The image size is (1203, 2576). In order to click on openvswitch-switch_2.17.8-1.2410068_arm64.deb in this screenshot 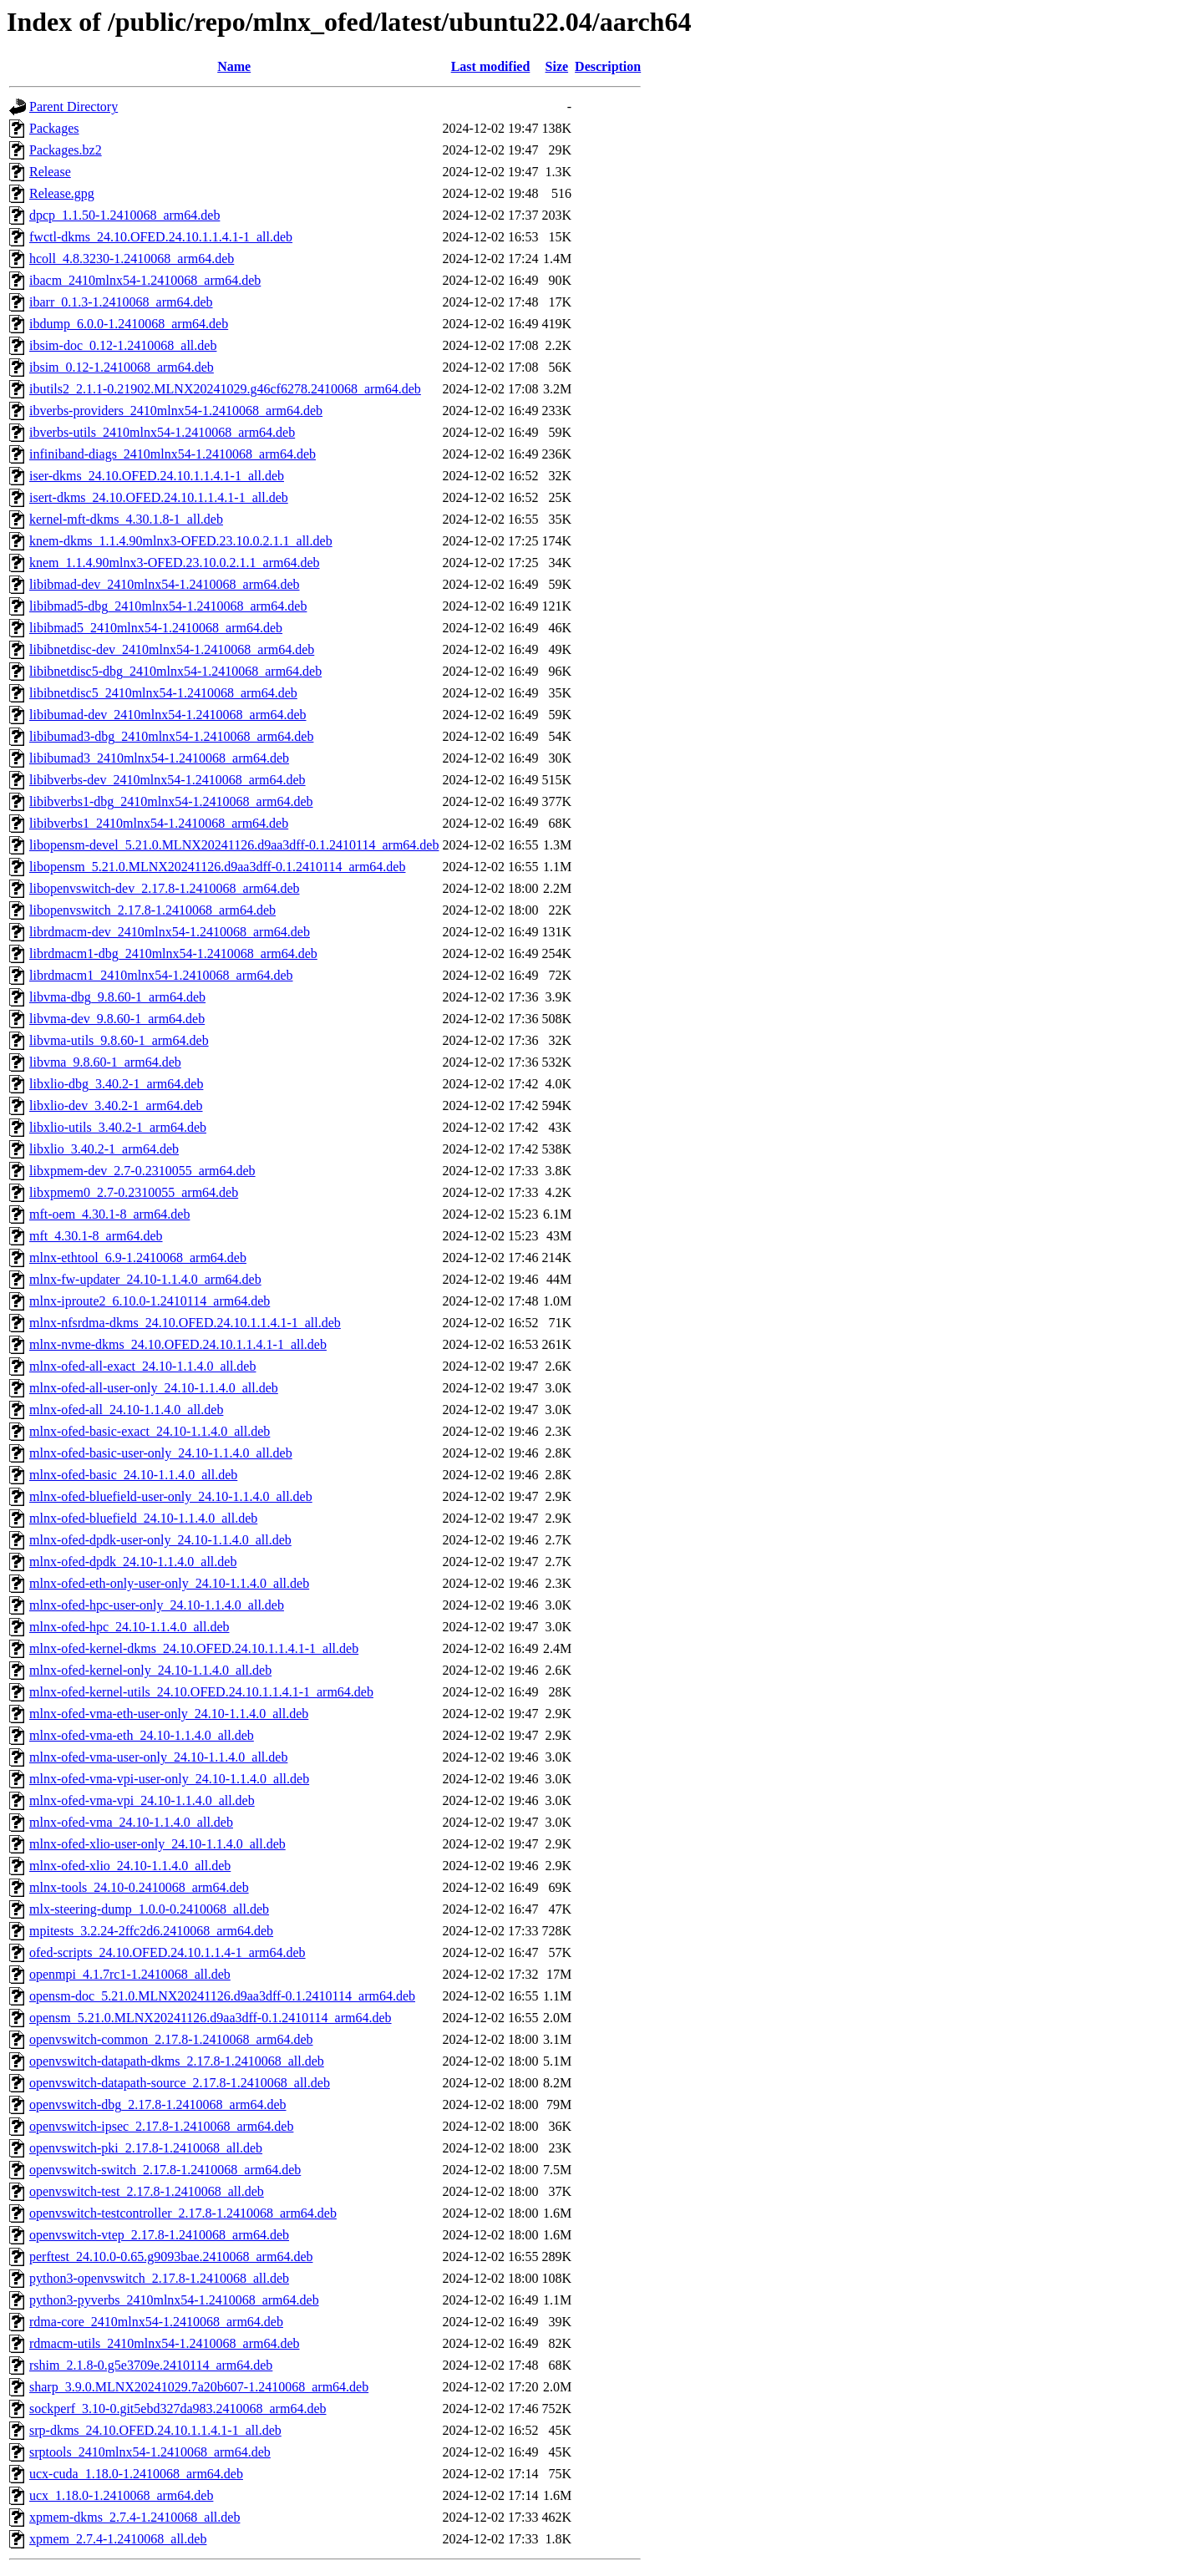, I will do `click(165, 2170)`.